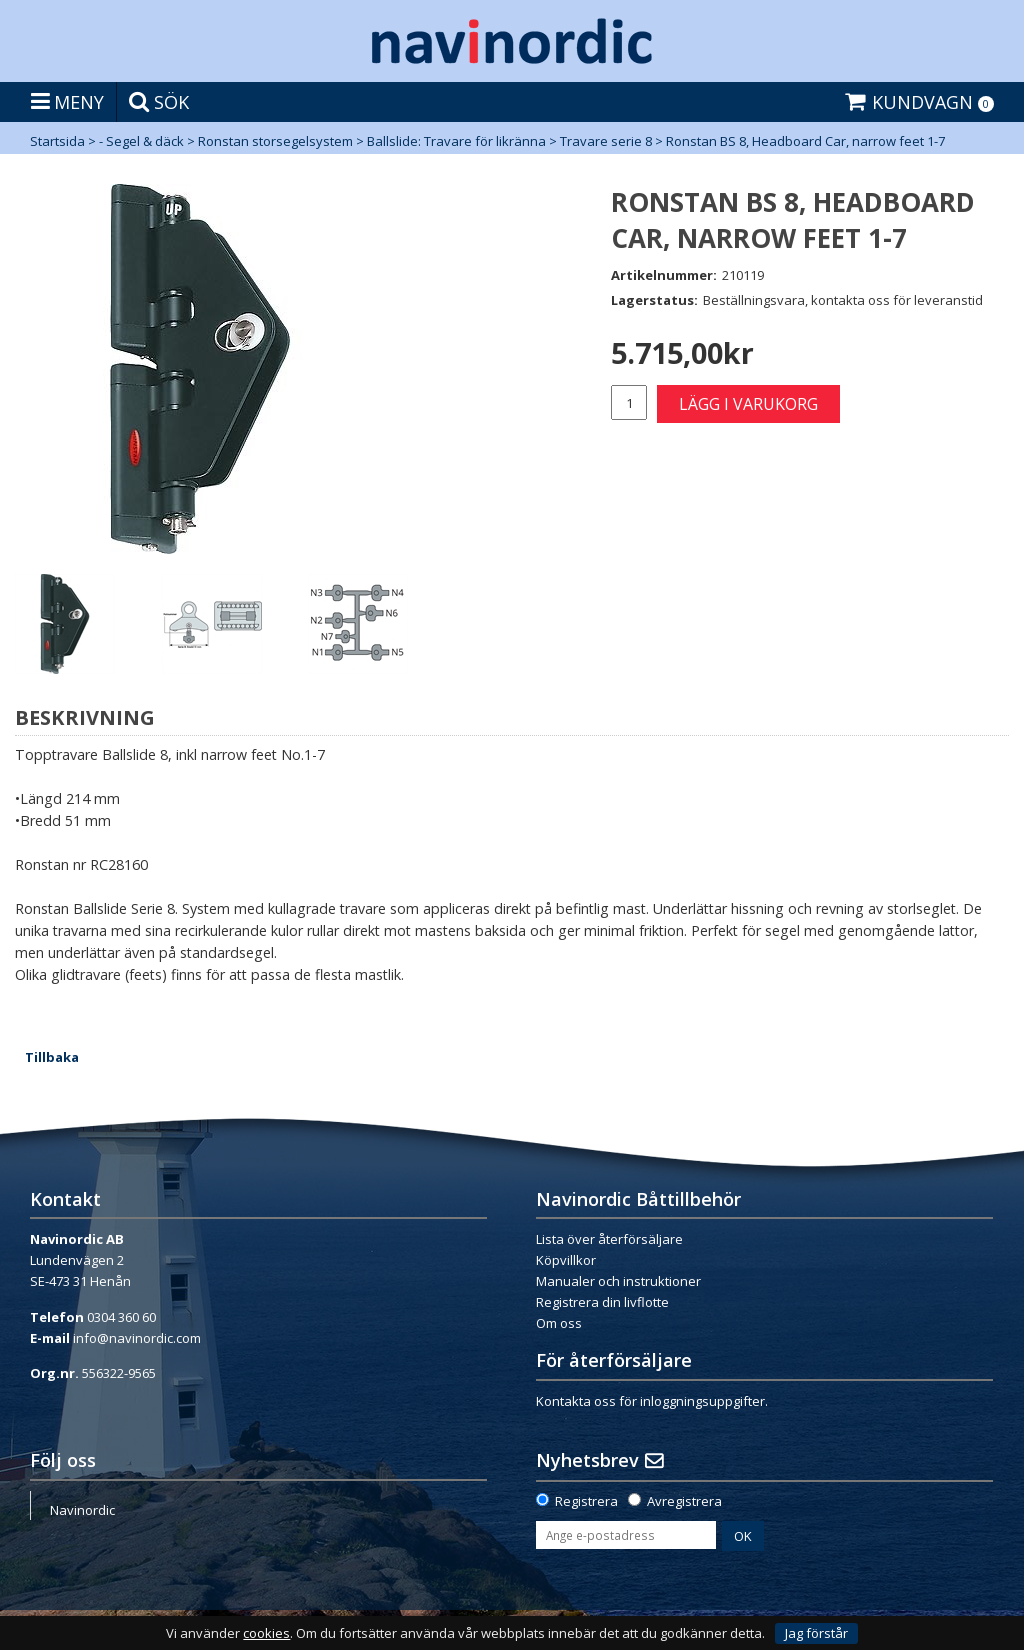 The width and height of the screenshot is (1024, 1650). Describe the element at coordinates (275, 141) in the screenshot. I see `Ronstan storsegelsystem` at that location.